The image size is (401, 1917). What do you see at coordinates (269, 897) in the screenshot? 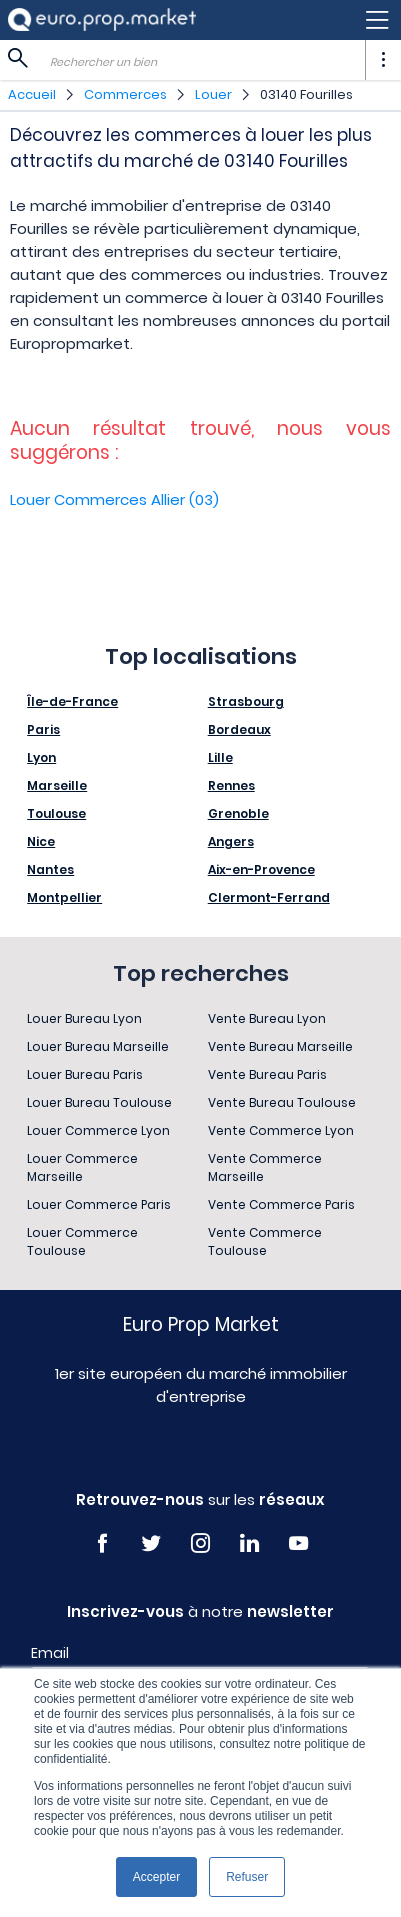
I see `Clermont-Ferrand` at bounding box center [269, 897].